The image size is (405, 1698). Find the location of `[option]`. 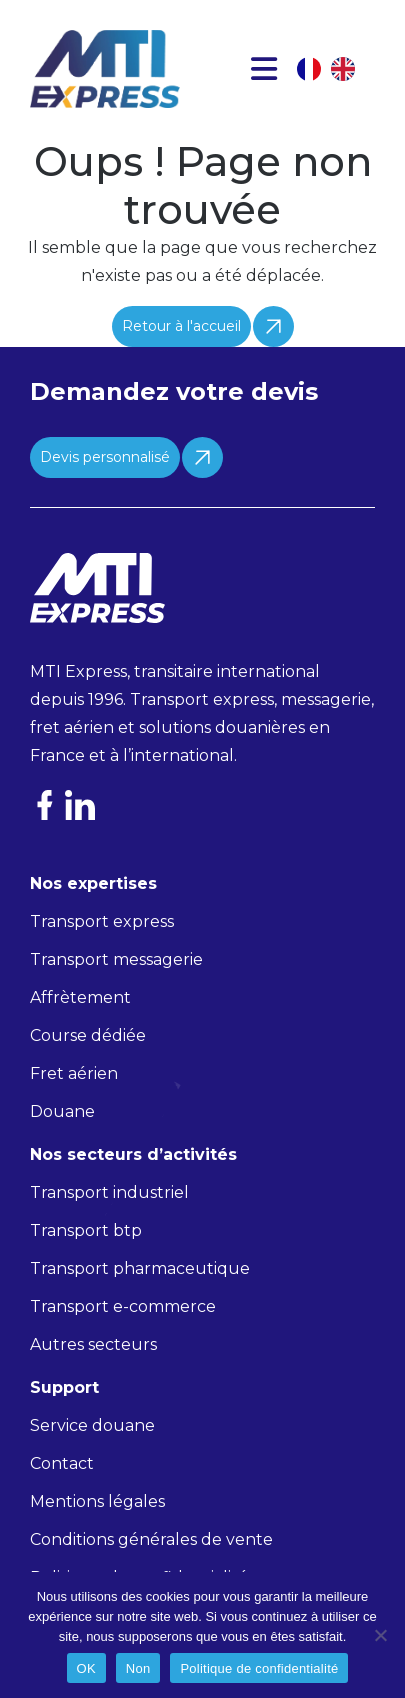

[option] is located at coordinates (348, 69).